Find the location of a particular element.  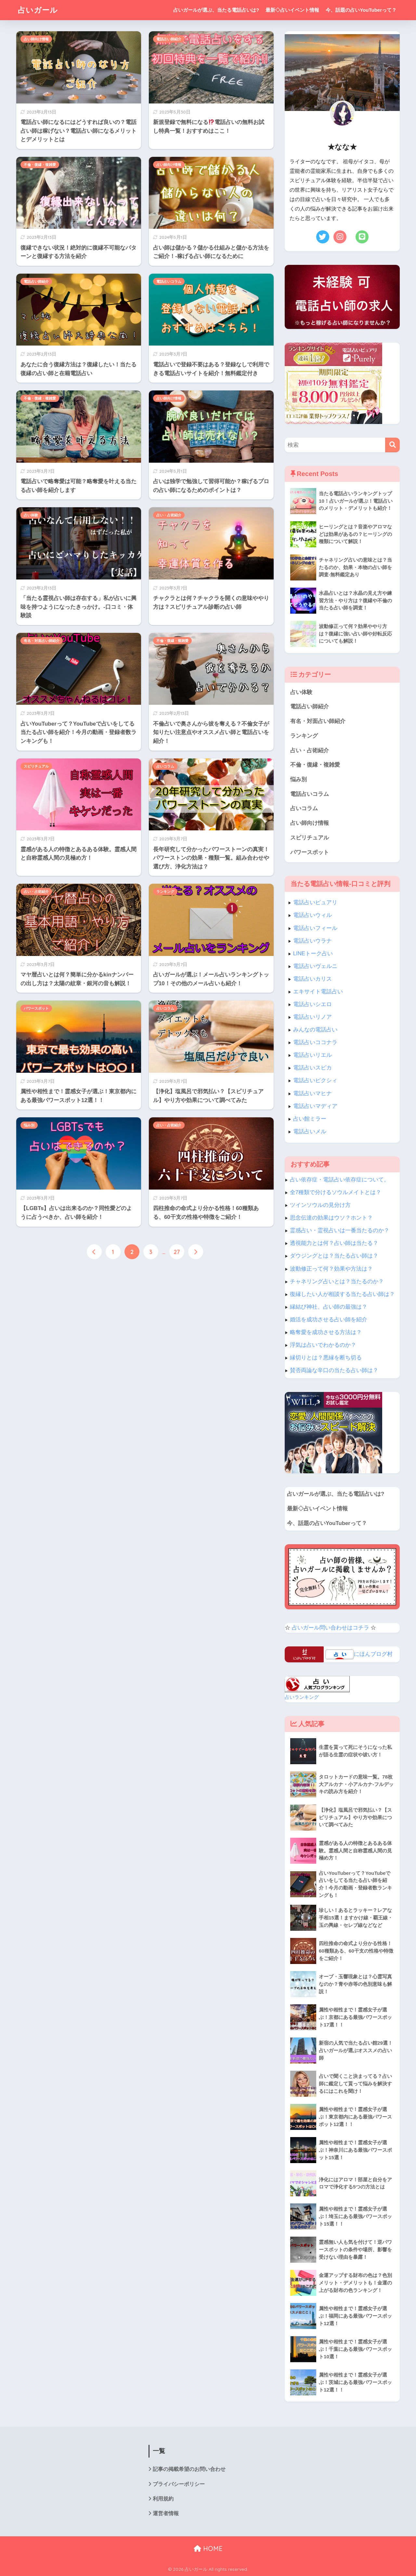

にほんブログ村 is located at coordinates (373, 1654).